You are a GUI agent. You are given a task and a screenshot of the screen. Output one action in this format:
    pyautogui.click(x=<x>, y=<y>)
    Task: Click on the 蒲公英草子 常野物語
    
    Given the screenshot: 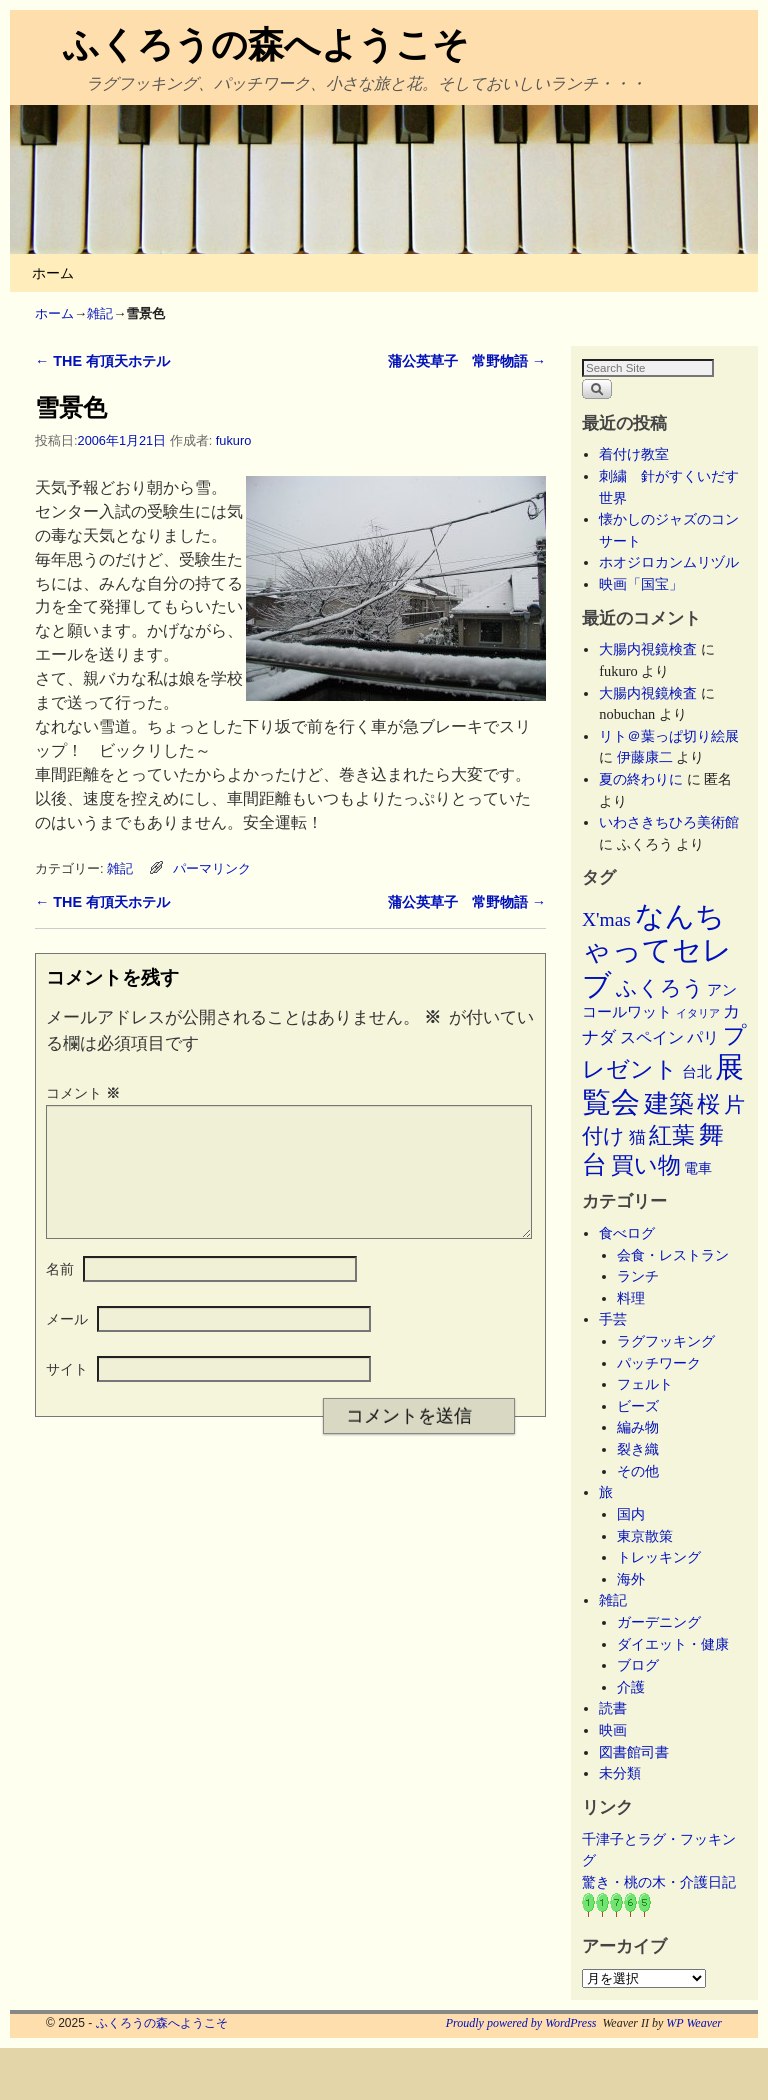 What is the action you would take?
    pyautogui.click(x=467, y=361)
    